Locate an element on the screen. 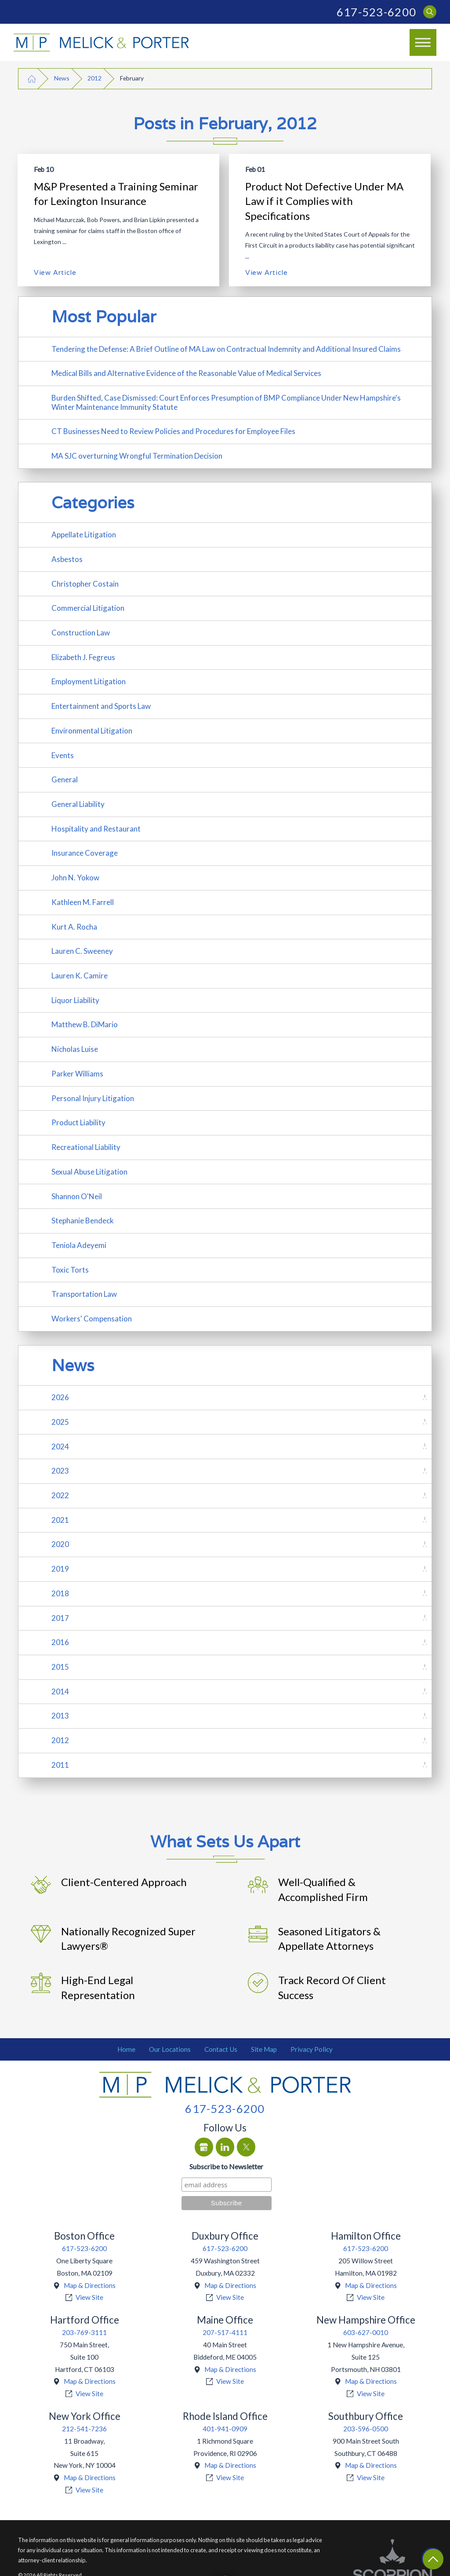  Site Map is located at coordinates (264, 2049).